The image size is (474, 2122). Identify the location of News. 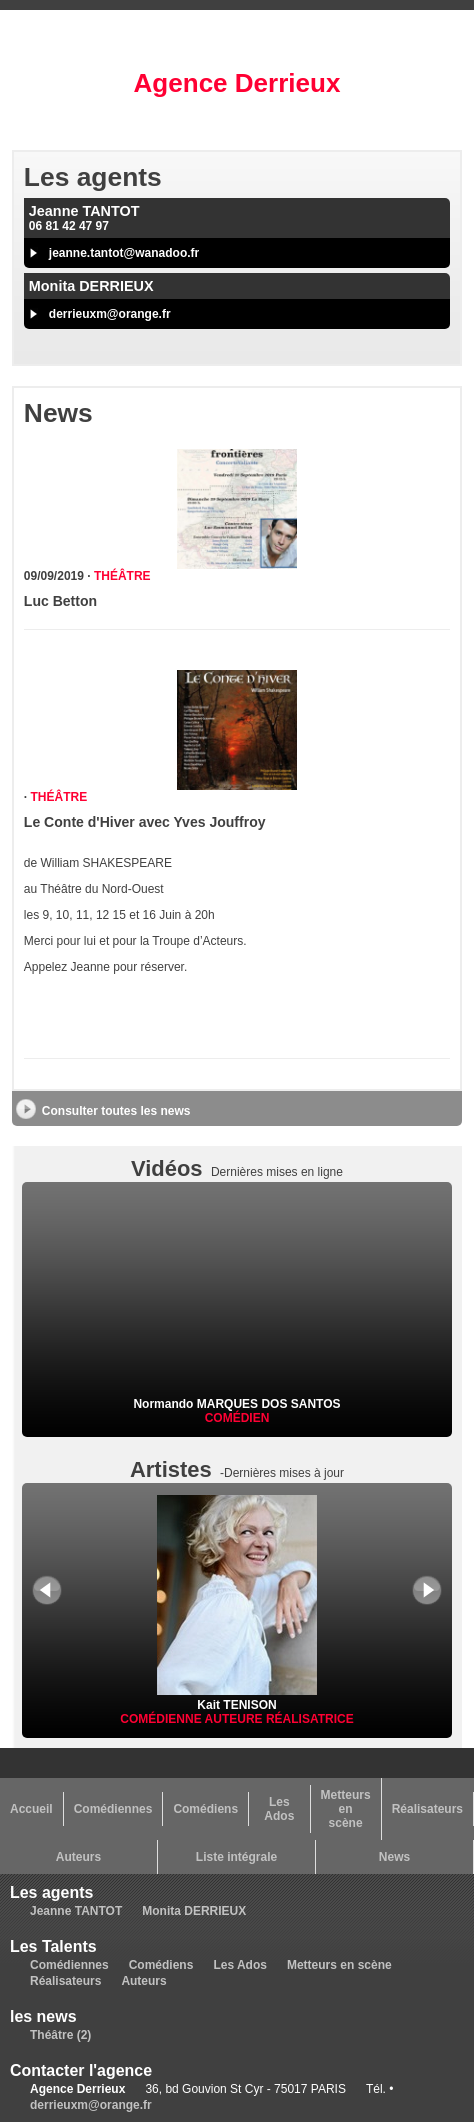
(394, 1857).